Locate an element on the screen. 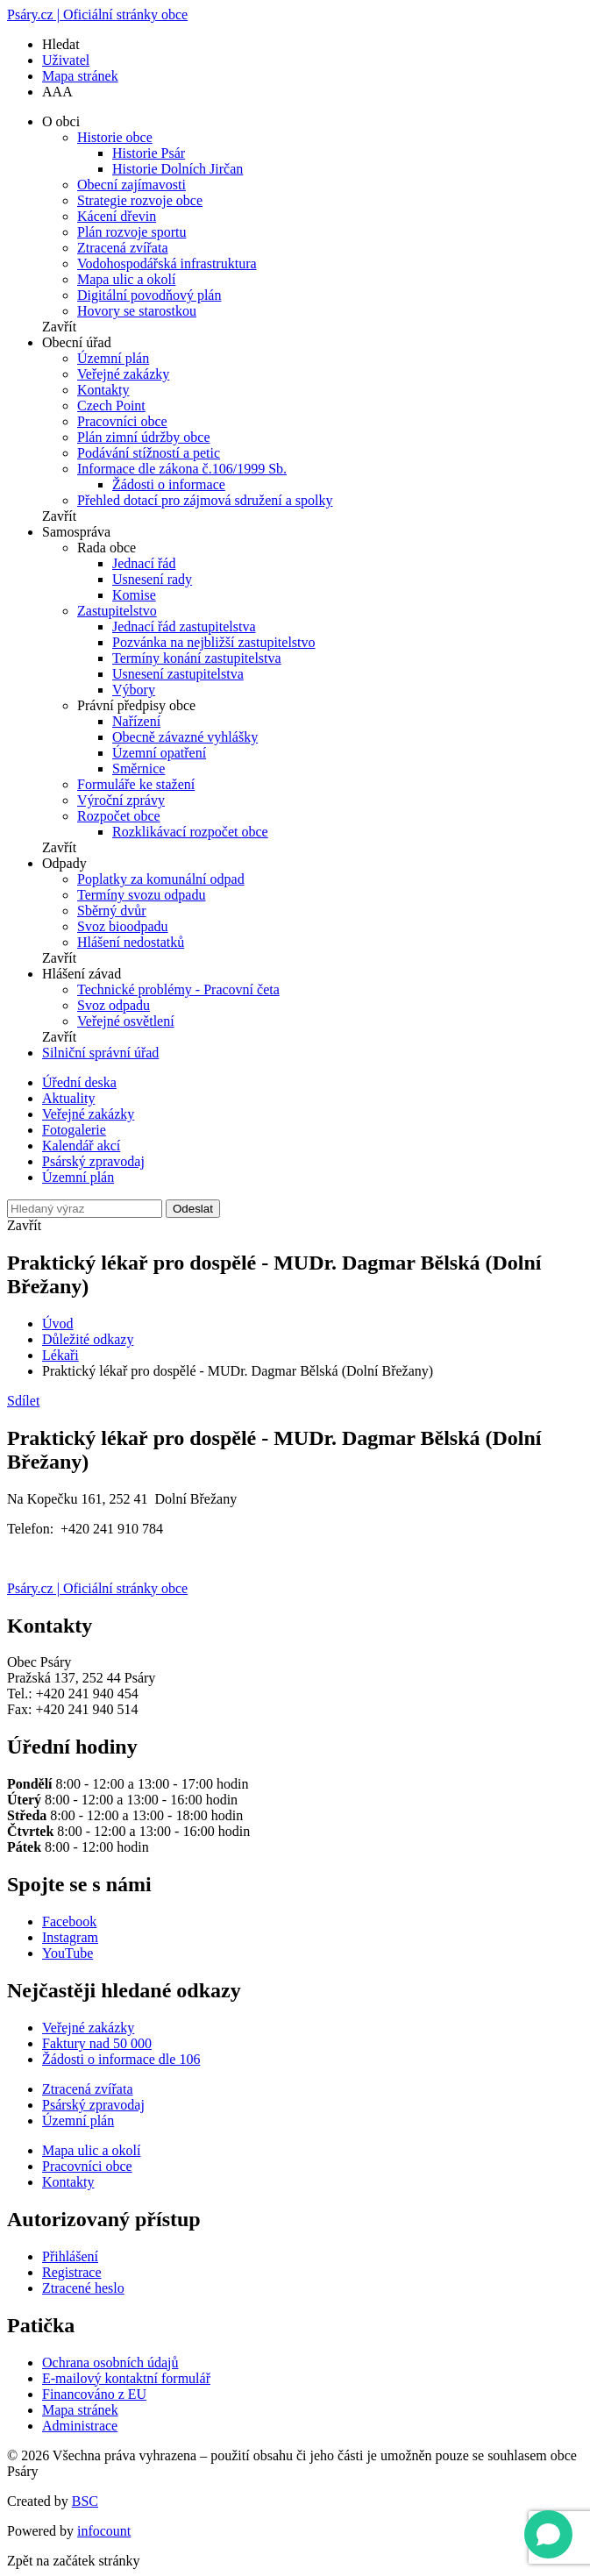 The image size is (590, 2576). Hlášení závad is located at coordinates (81, 973).